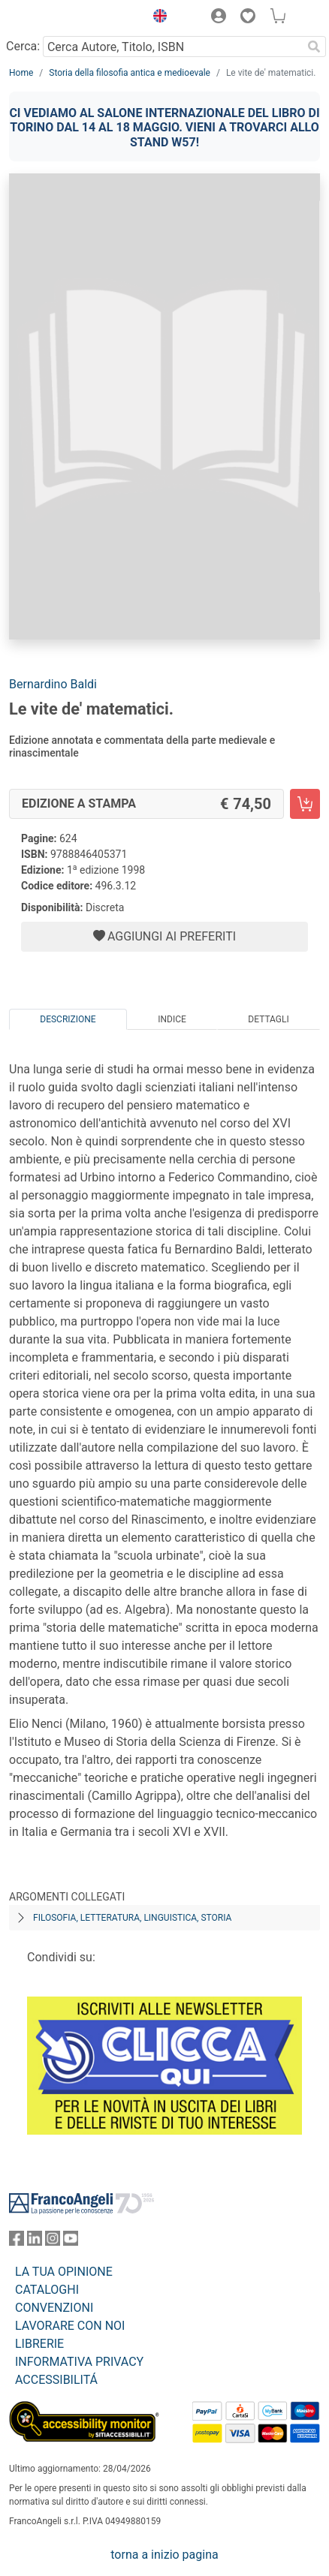  I want to click on [button], so click(156, 18).